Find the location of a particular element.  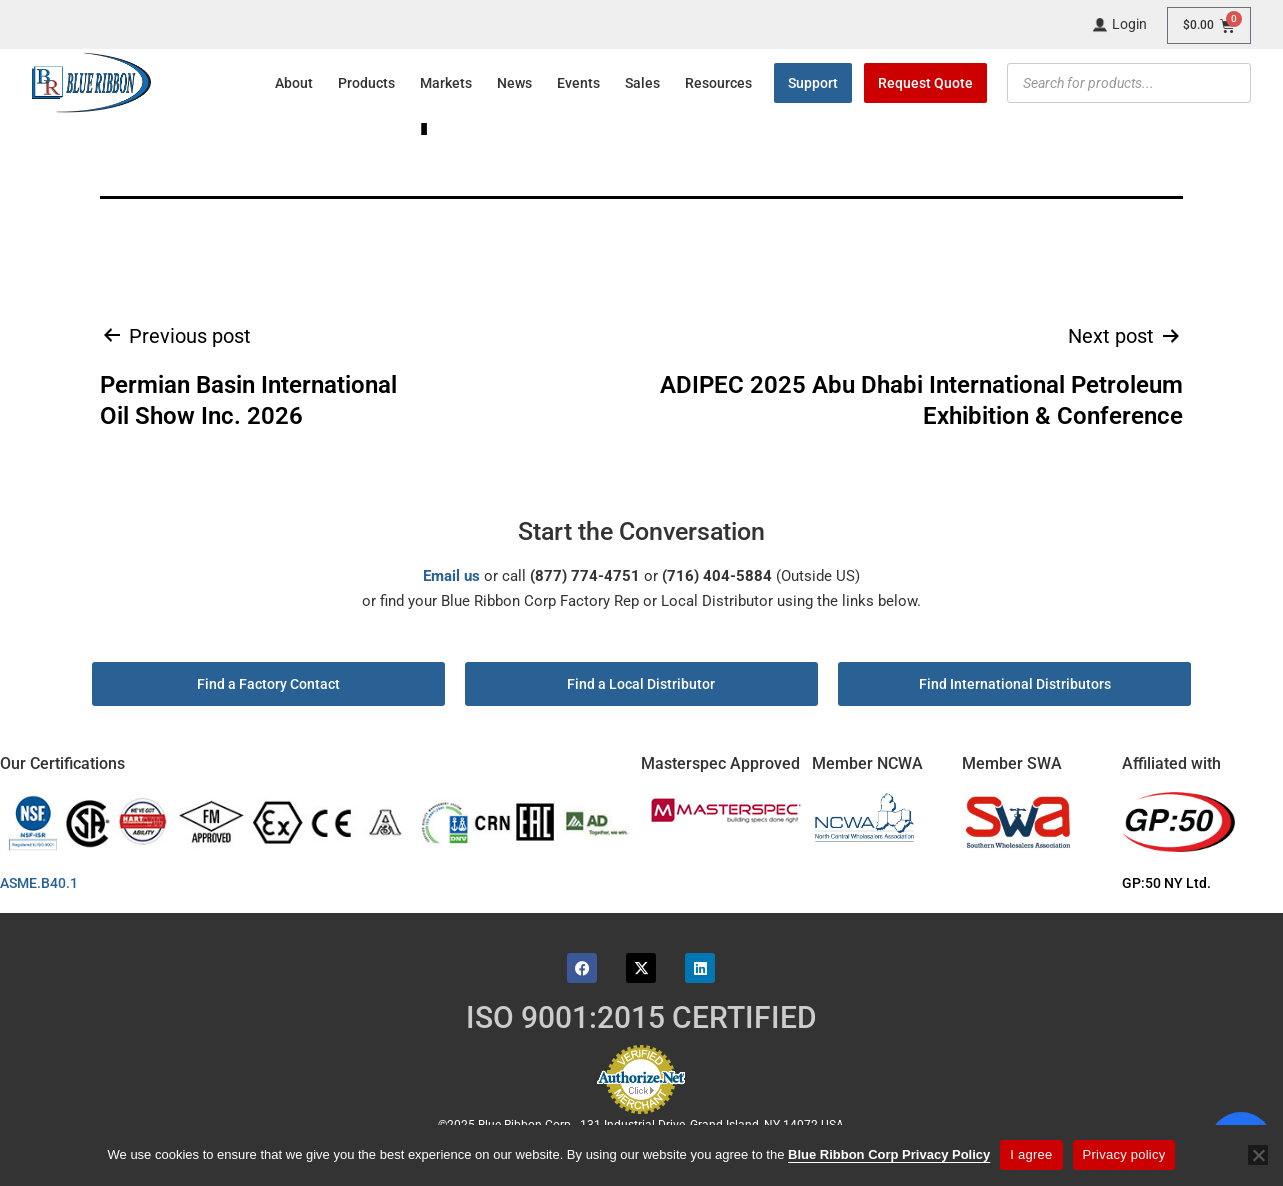

I agree is located at coordinates (1031, 1154).